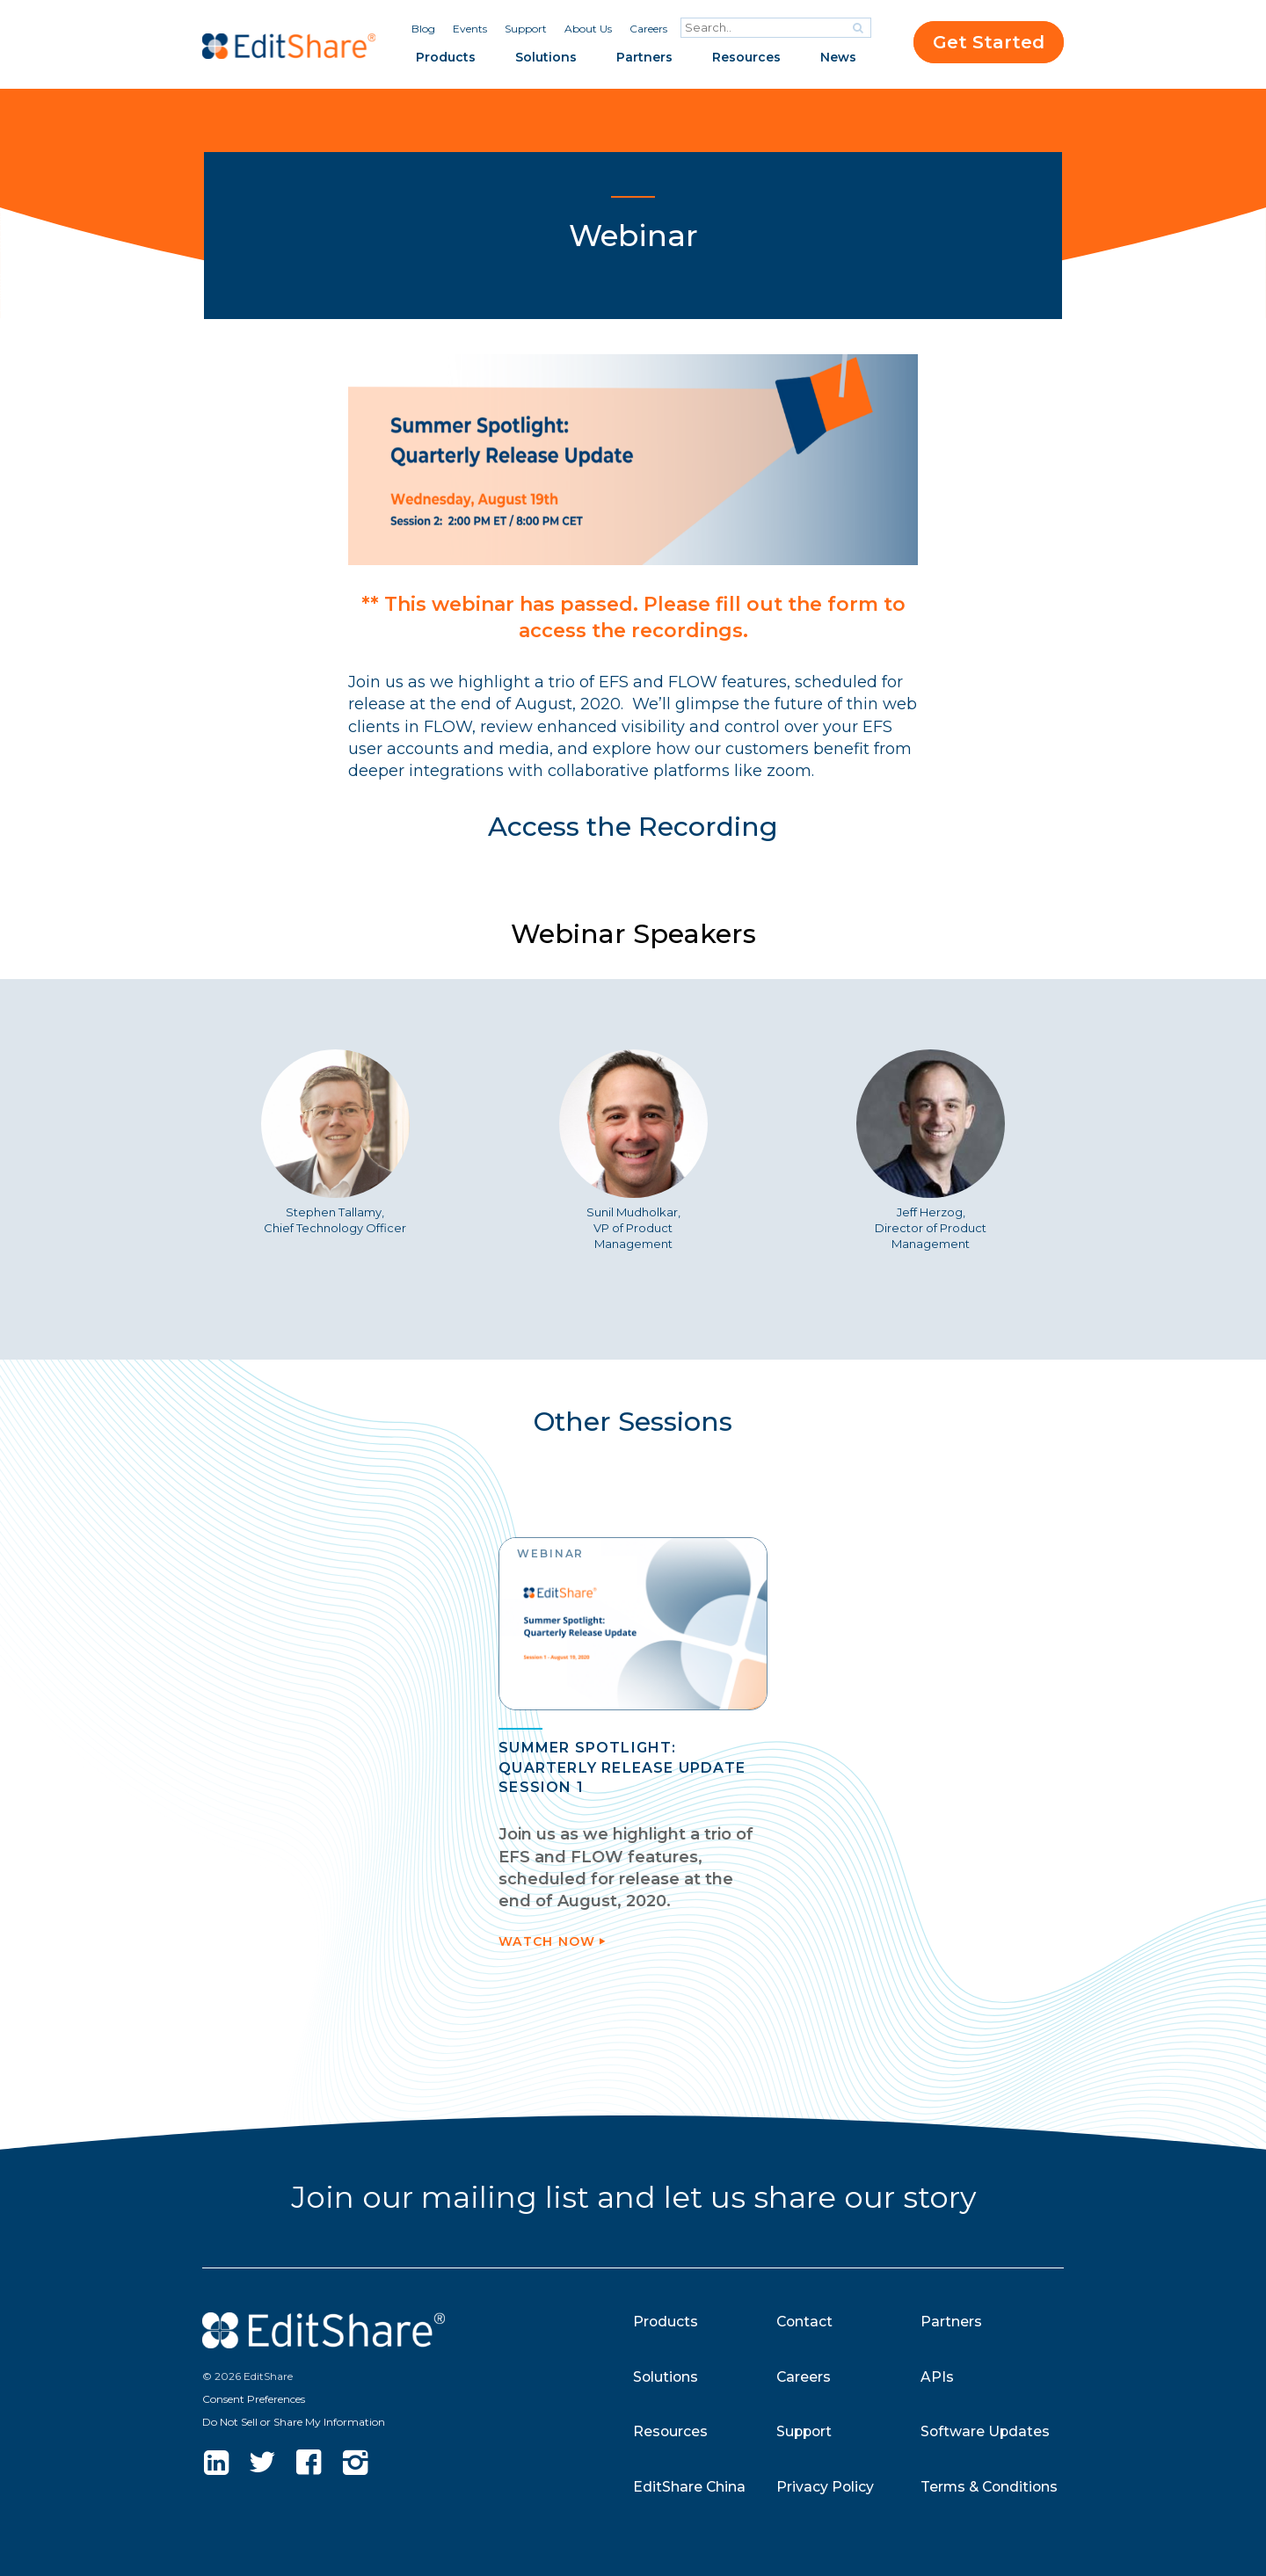 This screenshot has width=1266, height=2576. I want to click on News, so click(838, 57).